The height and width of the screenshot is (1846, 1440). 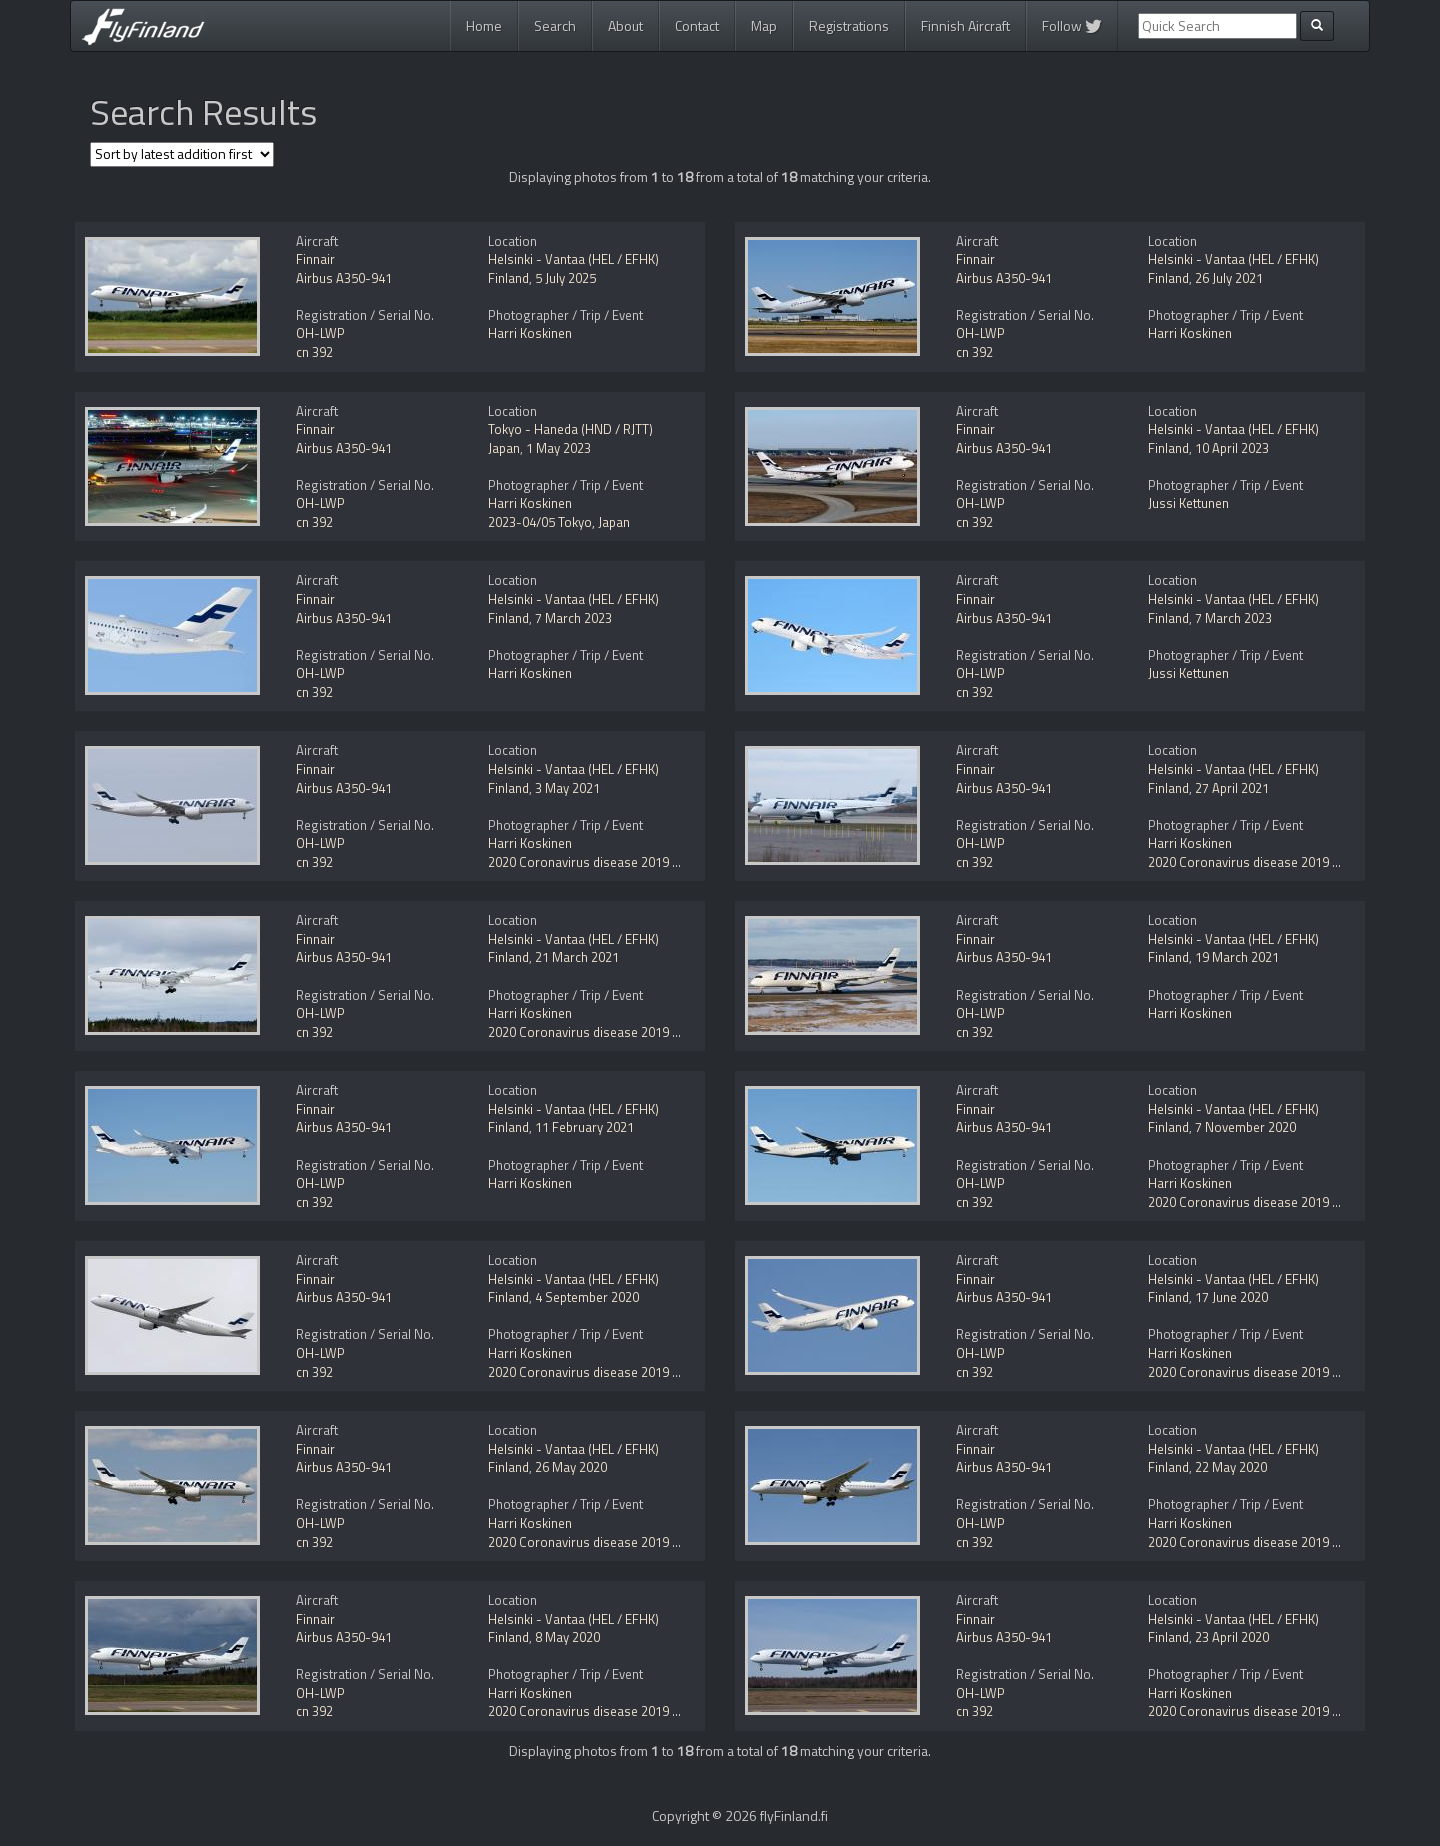 What do you see at coordinates (1229, 278) in the screenshot?
I see `26 July 2021` at bounding box center [1229, 278].